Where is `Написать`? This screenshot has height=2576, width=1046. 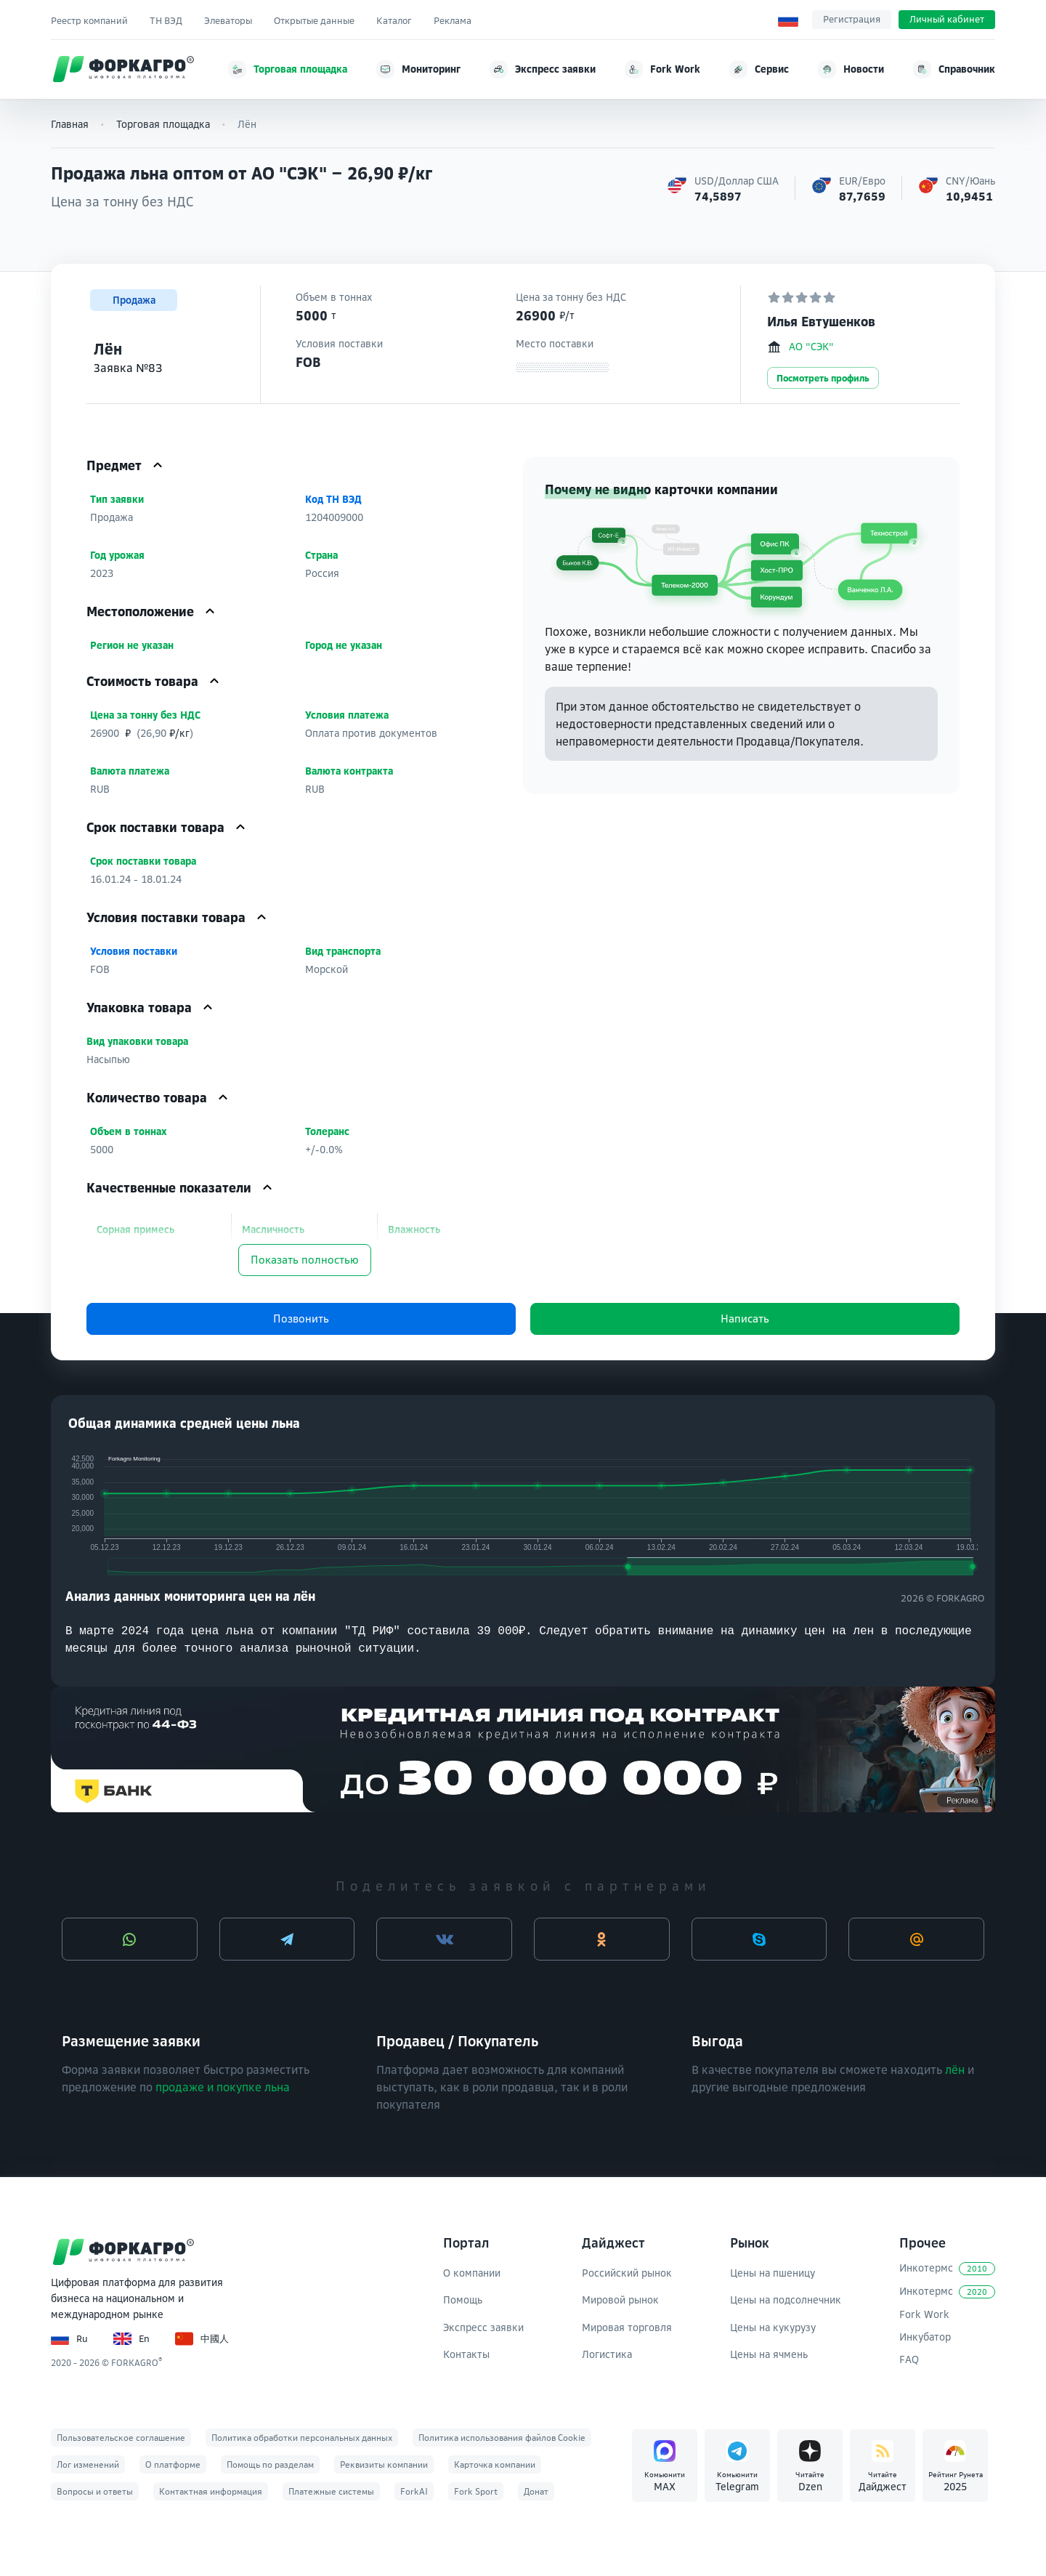
Написать is located at coordinates (745, 1318).